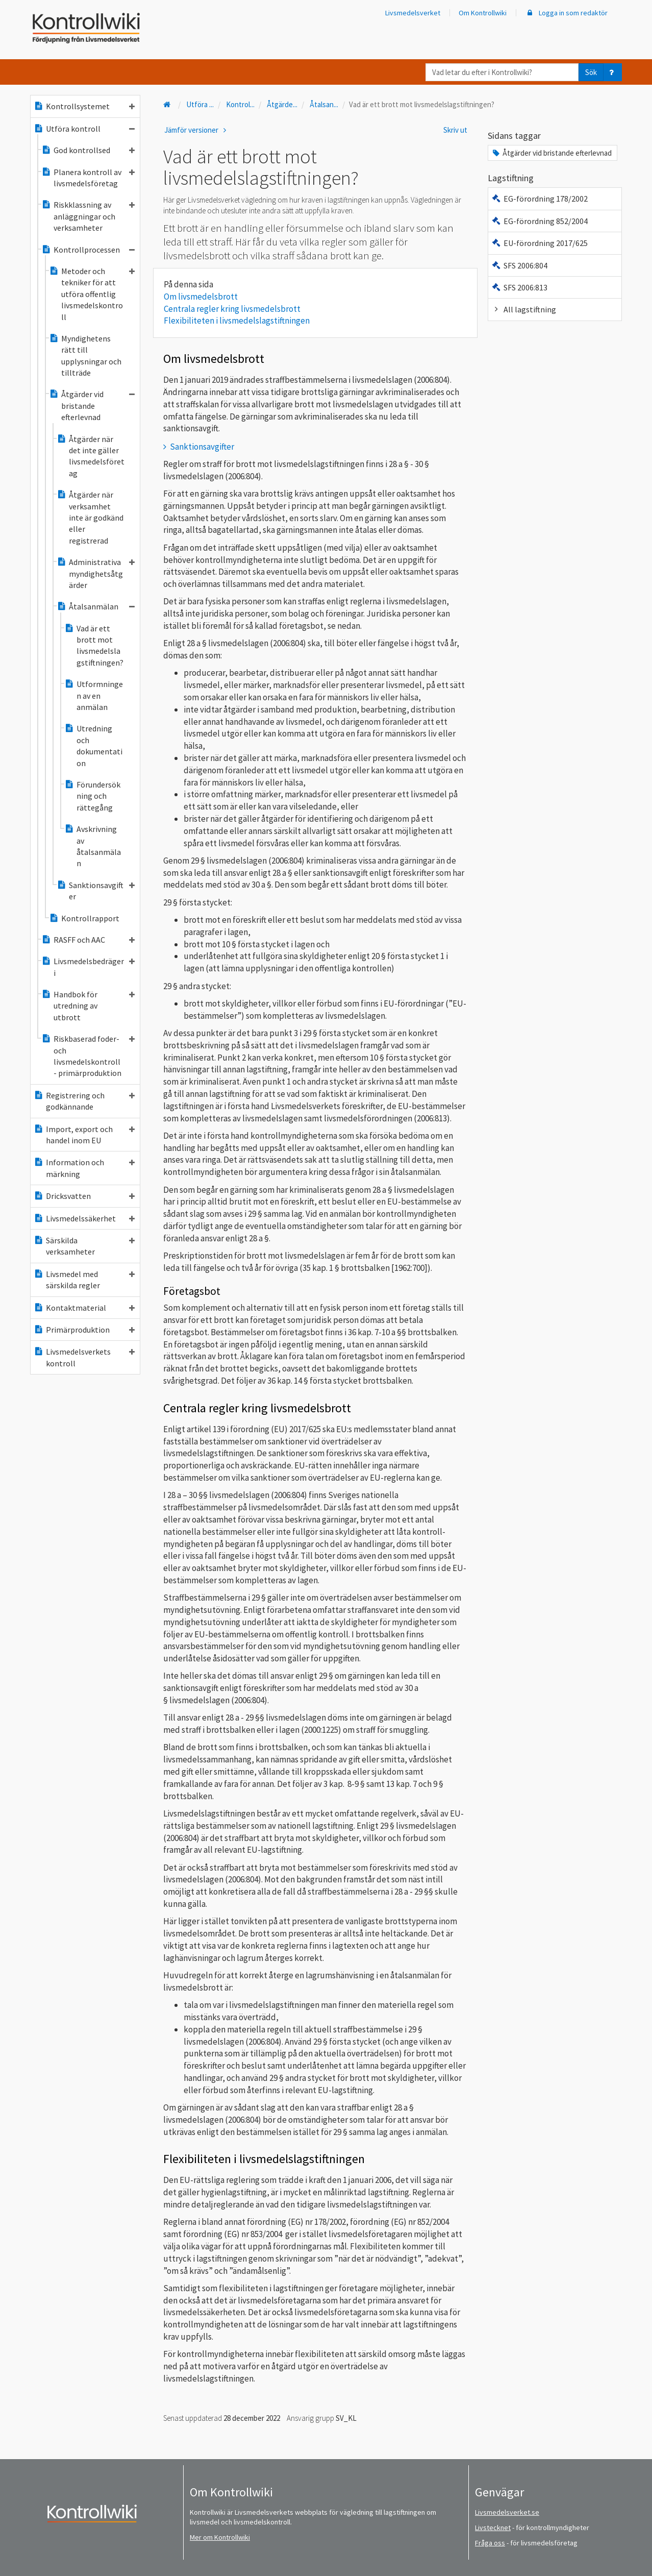  Describe the element at coordinates (490, 2542) in the screenshot. I see `Fråga oss` at that location.